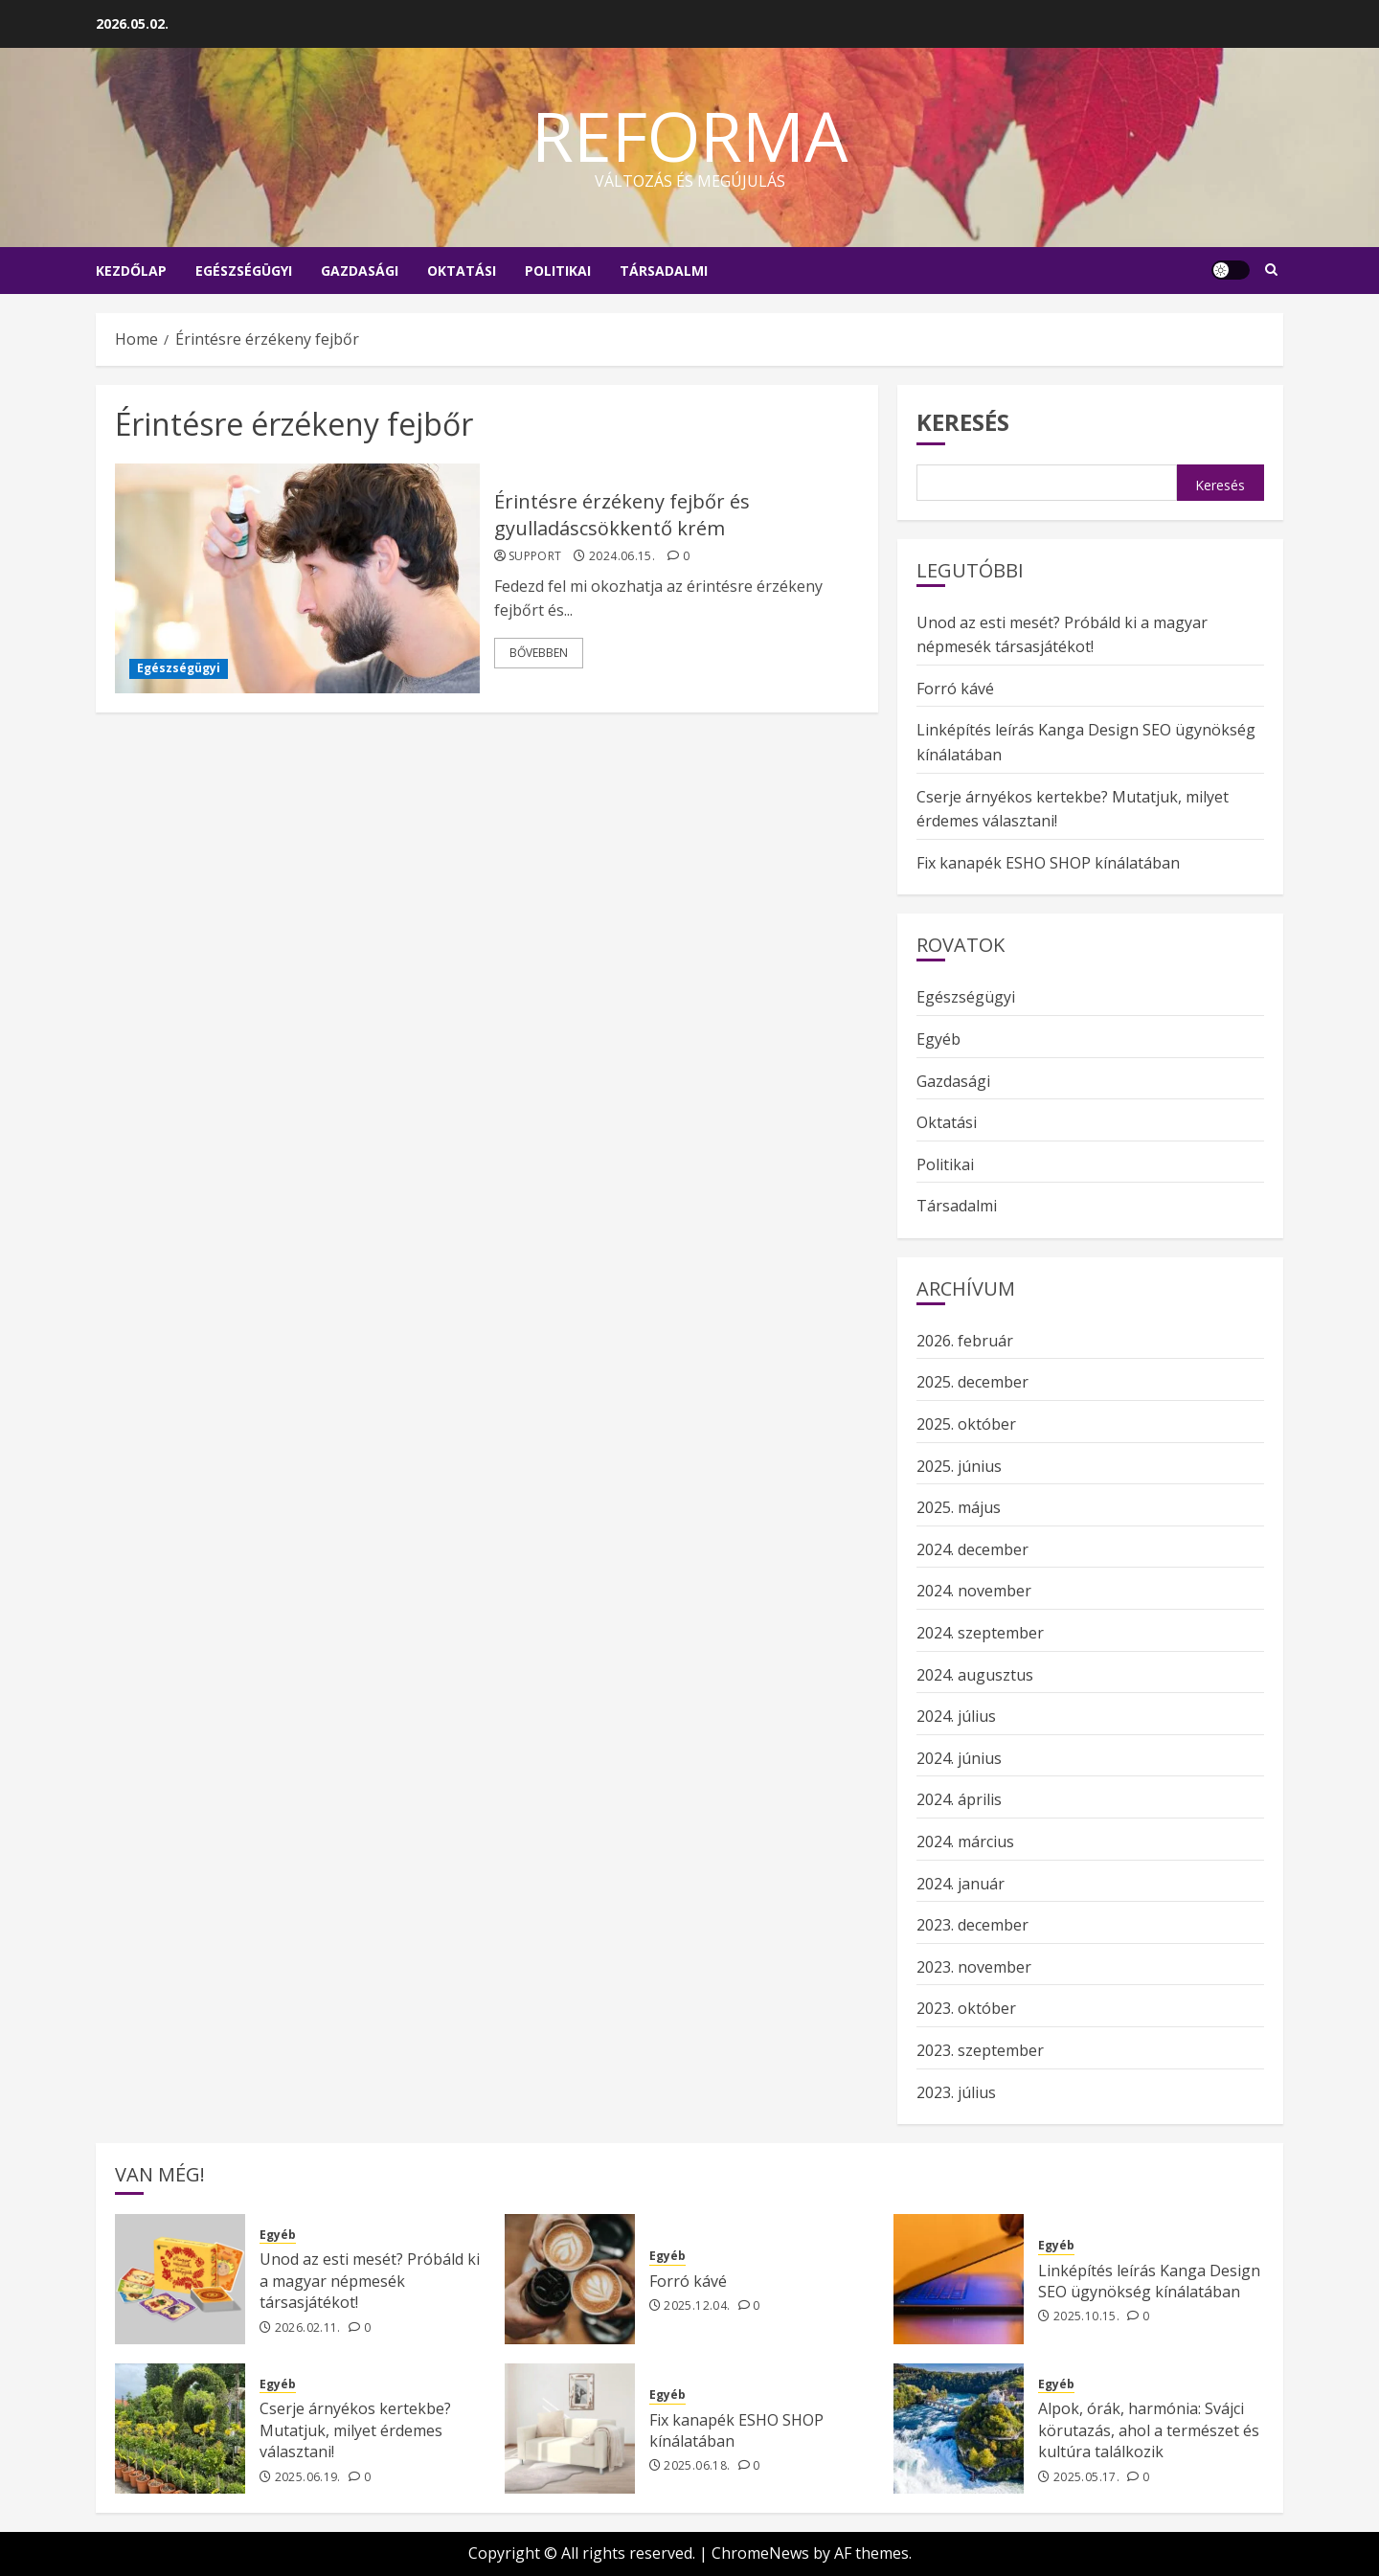 Image resolution: width=1379 pixels, height=2576 pixels. Describe the element at coordinates (958, 2428) in the screenshot. I see `[Alpok, órák, harmónia: Svájci körutazás, ahol a természet és kultúra találkozik]` at that location.